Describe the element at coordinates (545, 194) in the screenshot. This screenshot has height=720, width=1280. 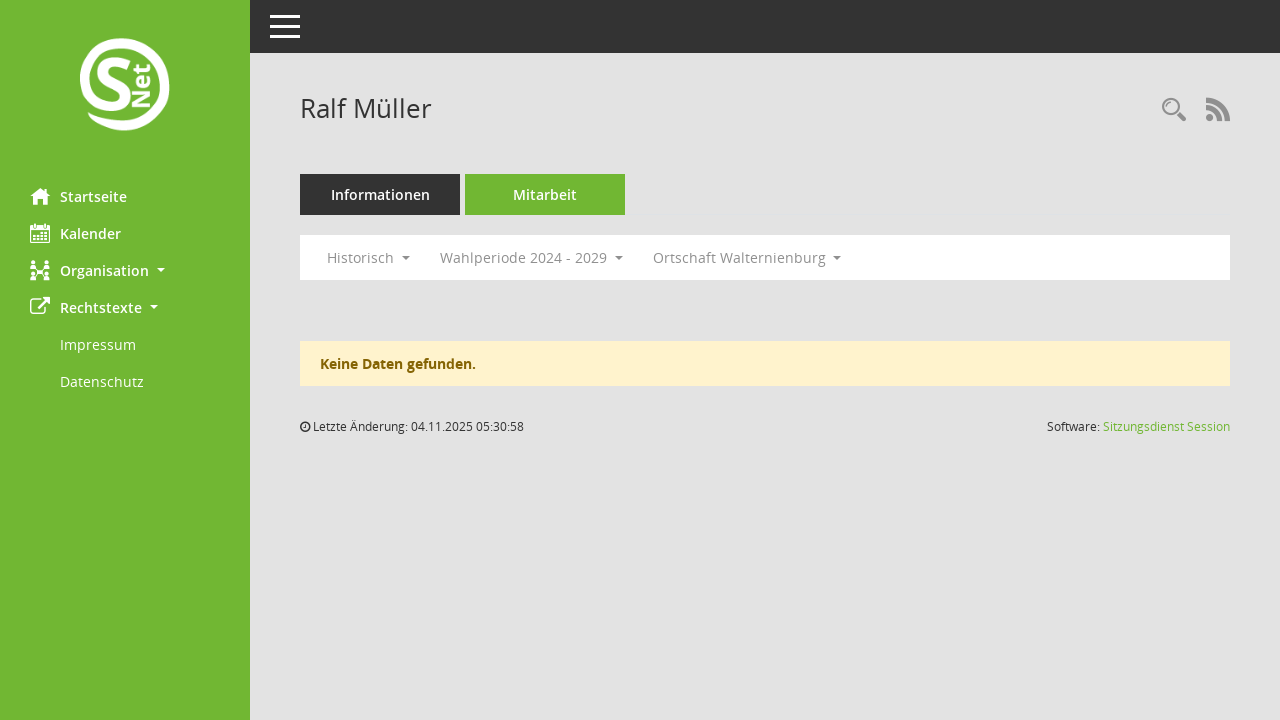
I see `Mitarbeit` at that location.